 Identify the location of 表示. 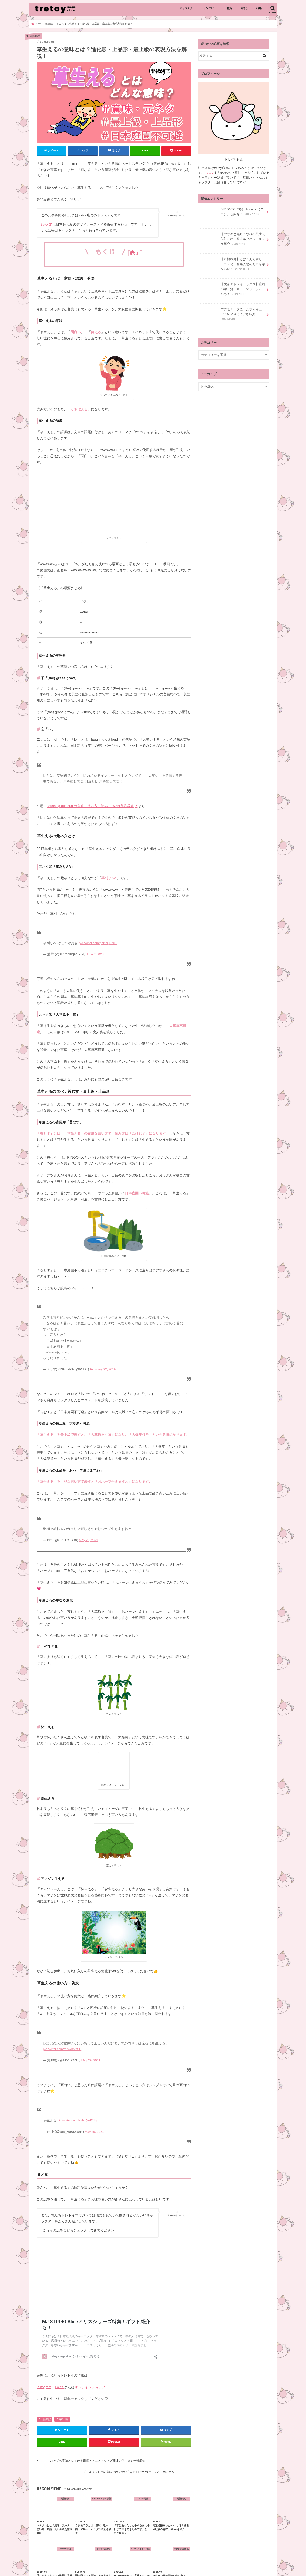
(135, 252).